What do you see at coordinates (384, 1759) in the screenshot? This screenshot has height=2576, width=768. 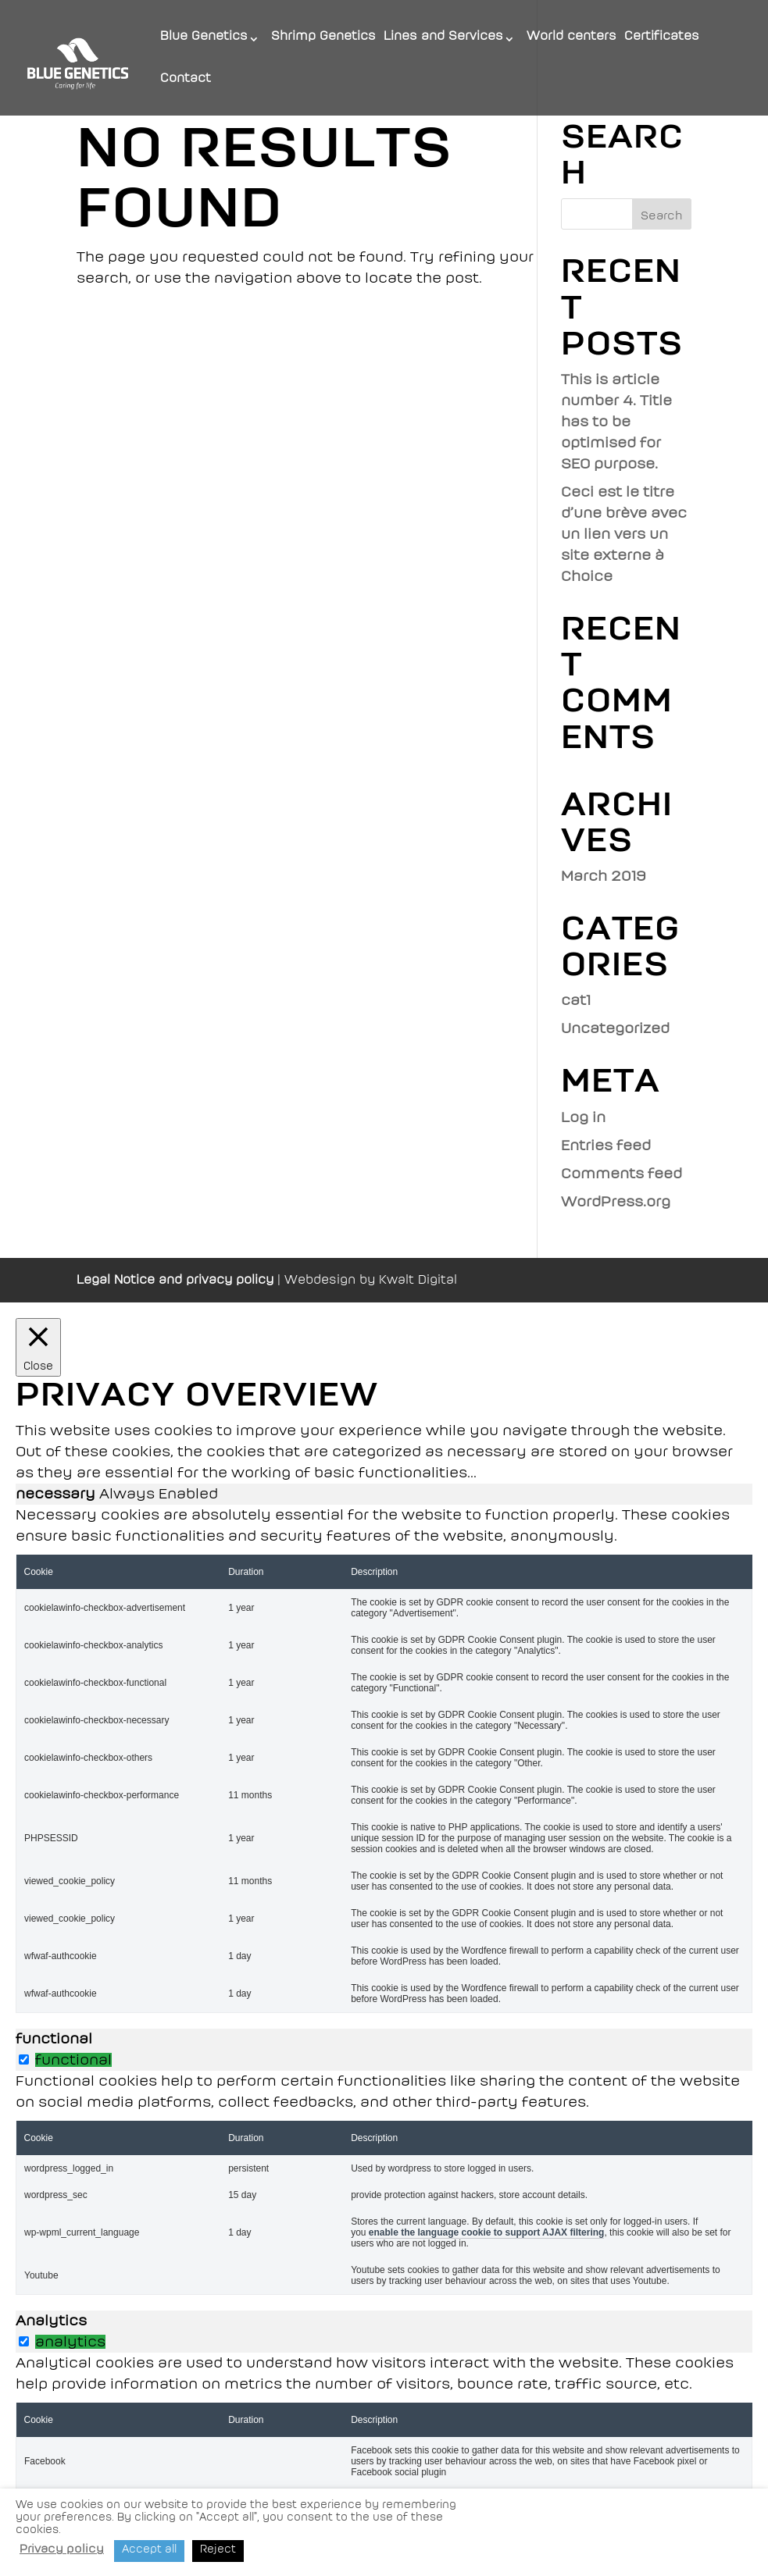 I see `[tabpanel]` at bounding box center [384, 1759].